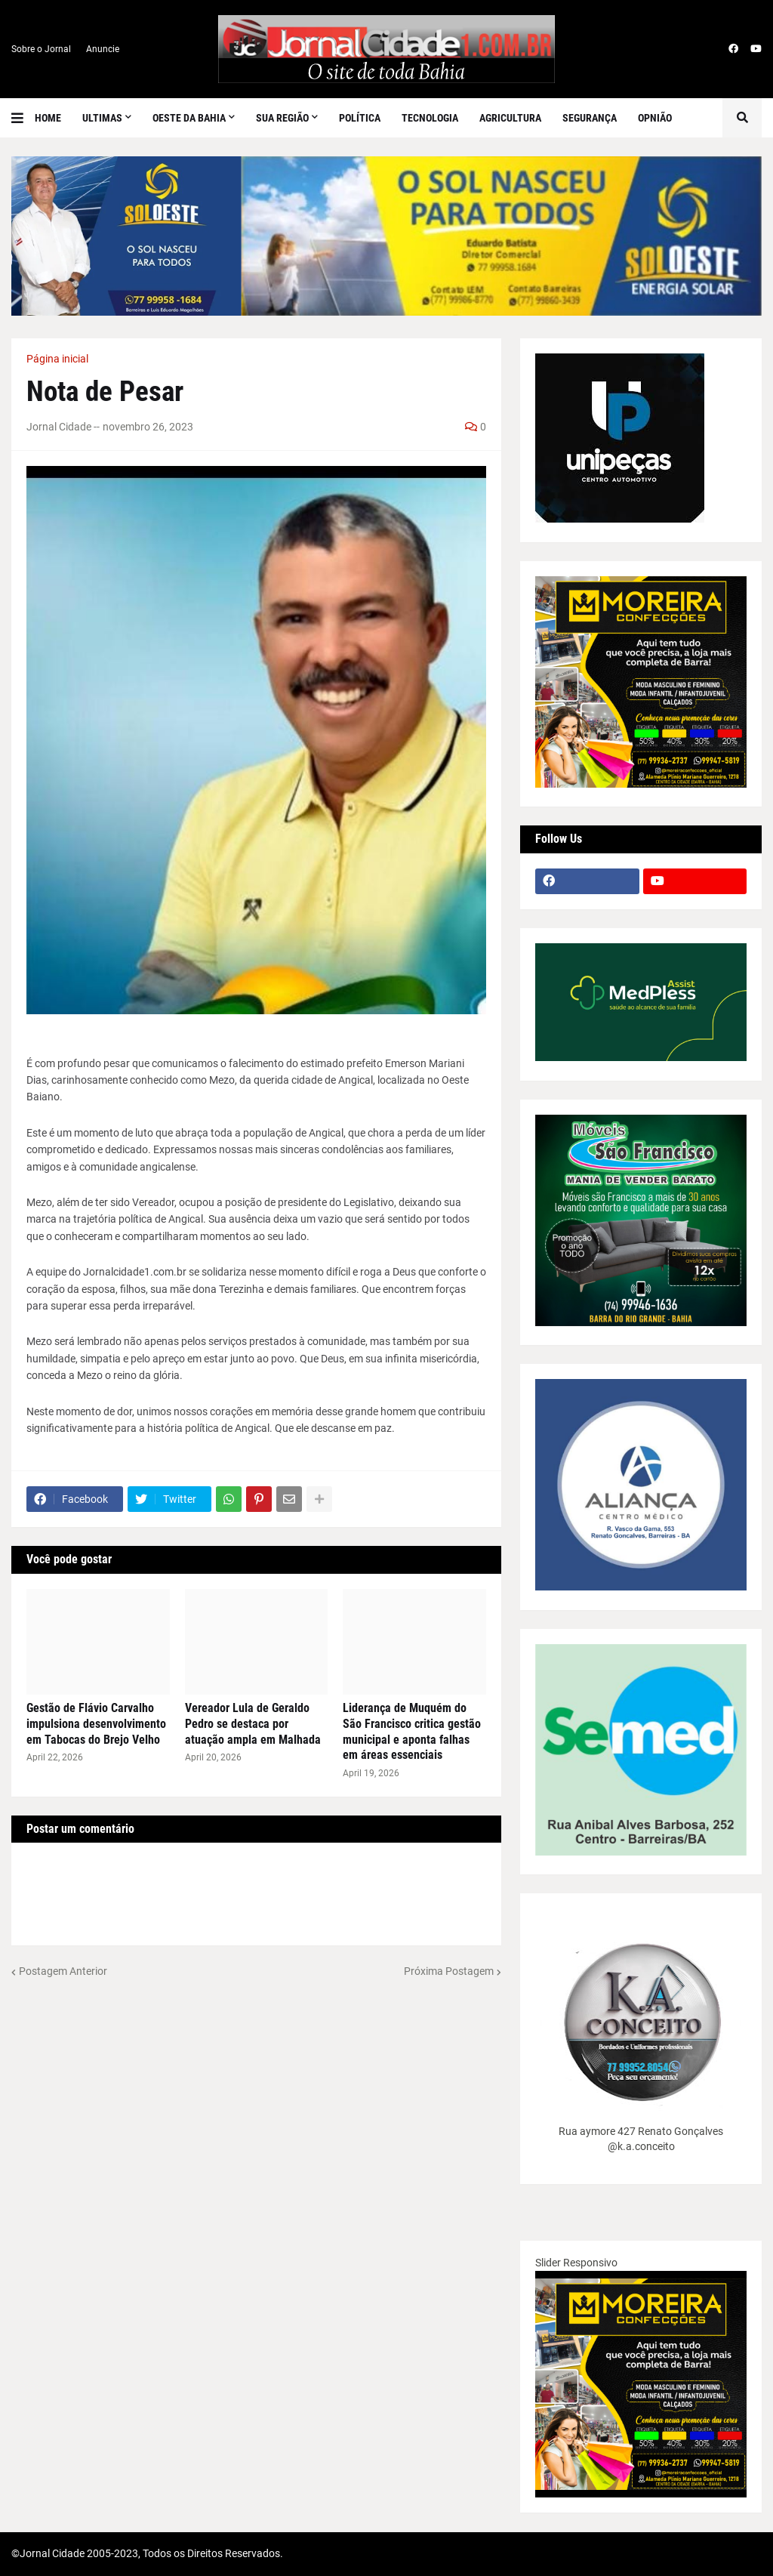  Describe the element at coordinates (282, 118) in the screenshot. I see `SUA REGIÃO [menuitem]` at that location.